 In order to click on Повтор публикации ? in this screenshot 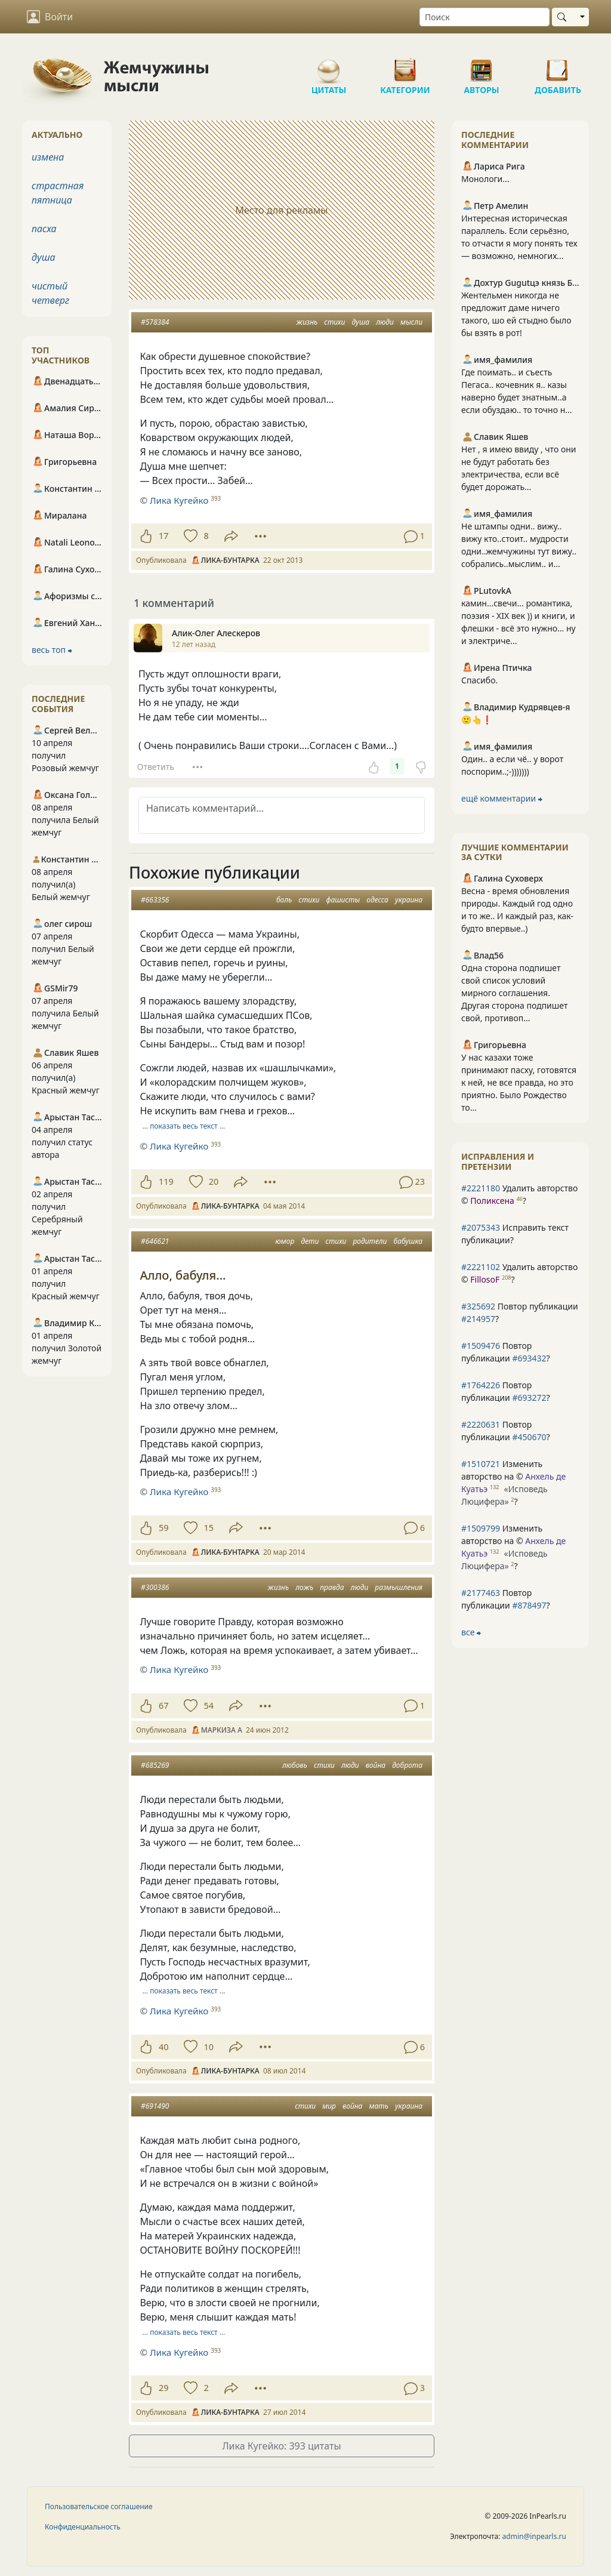, I will do `click(519, 1312)`.